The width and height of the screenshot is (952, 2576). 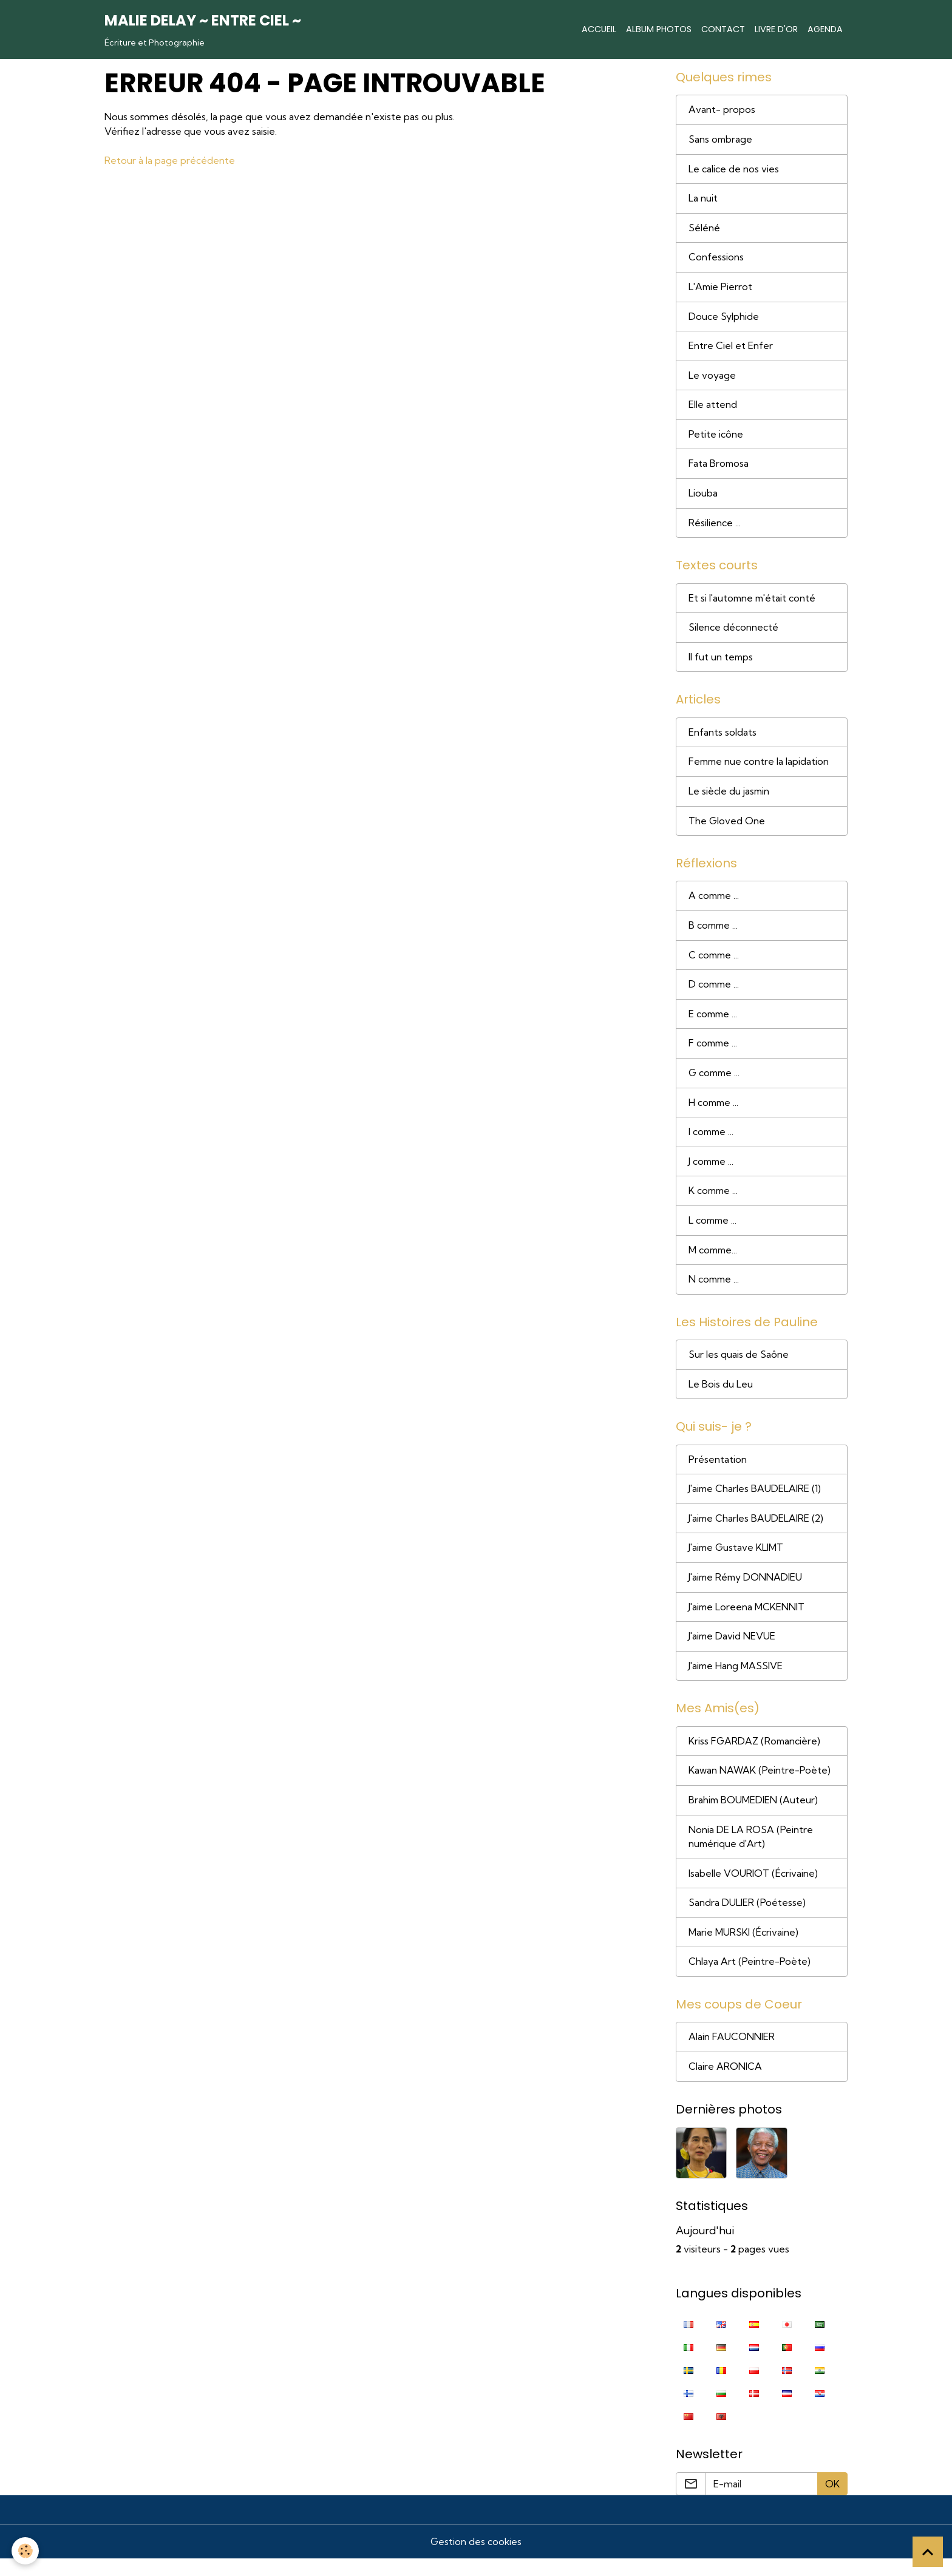 What do you see at coordinates (723, 29) in the screenshot?
I see `Contact` at bounding box center [723, 29].